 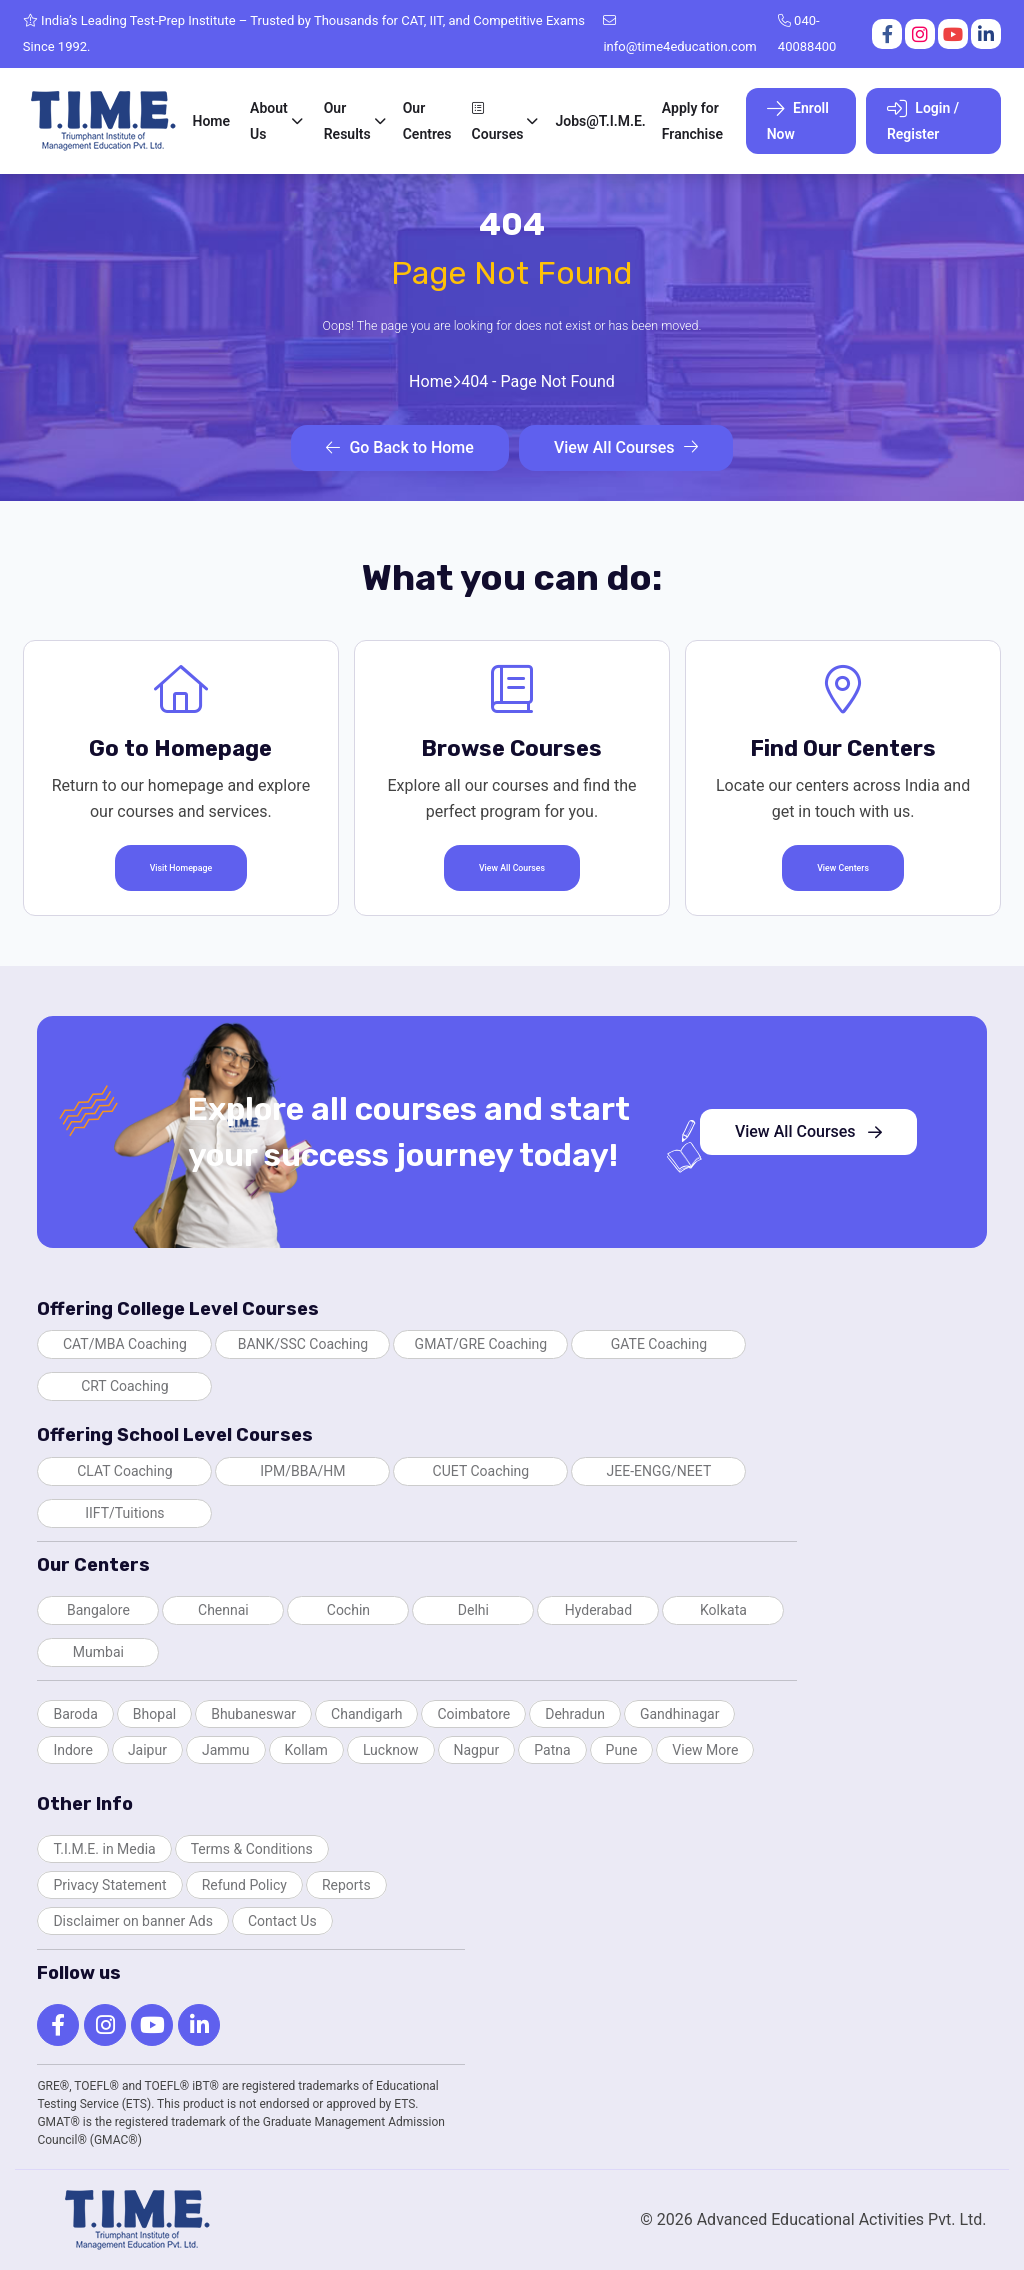 What do you see at coordinates (223, 1610) in the screenshot?
I see `Chennai` at bounding box center [223, 1610].